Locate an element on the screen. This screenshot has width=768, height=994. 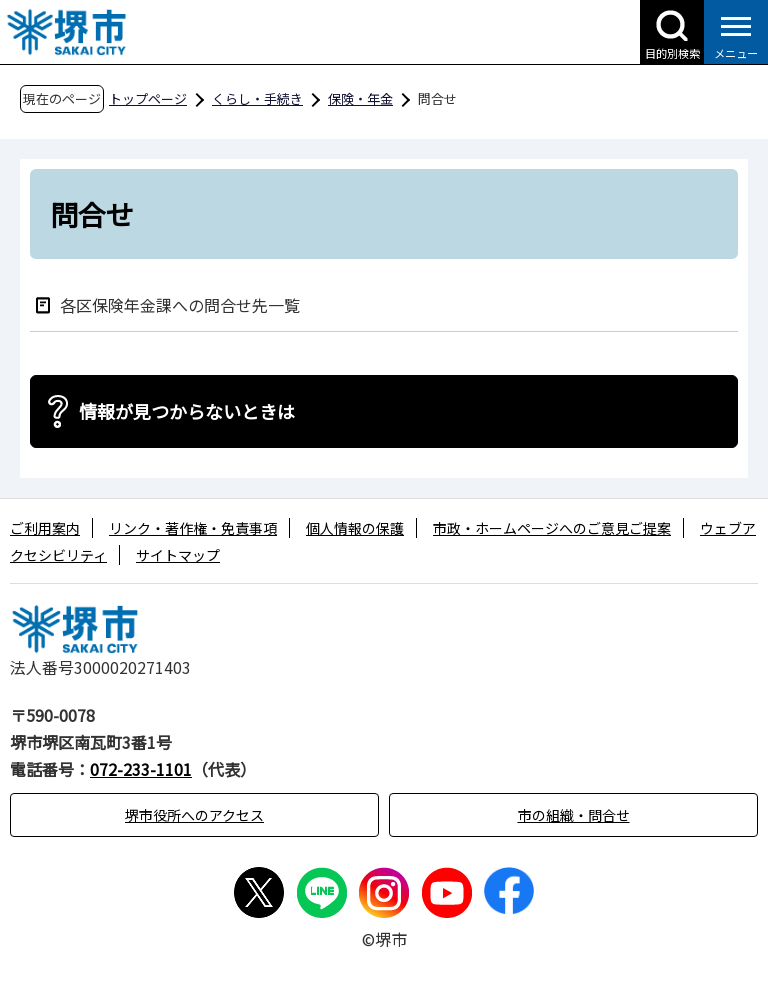
リンク・著作権・免責事項 is located at coordinates (193, 528).